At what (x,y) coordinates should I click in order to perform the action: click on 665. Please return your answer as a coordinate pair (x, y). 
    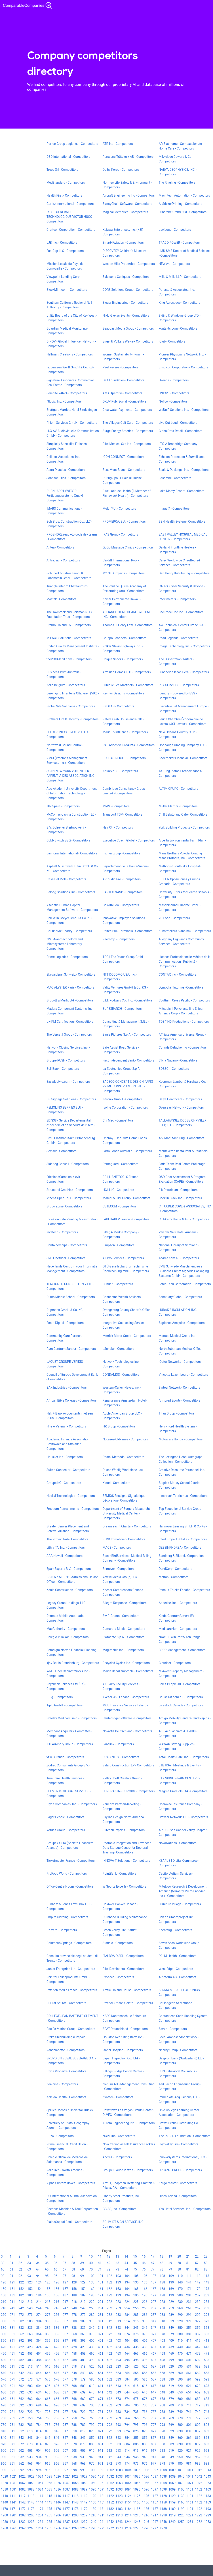
    Looking at the image, I should click on (47, 2399).